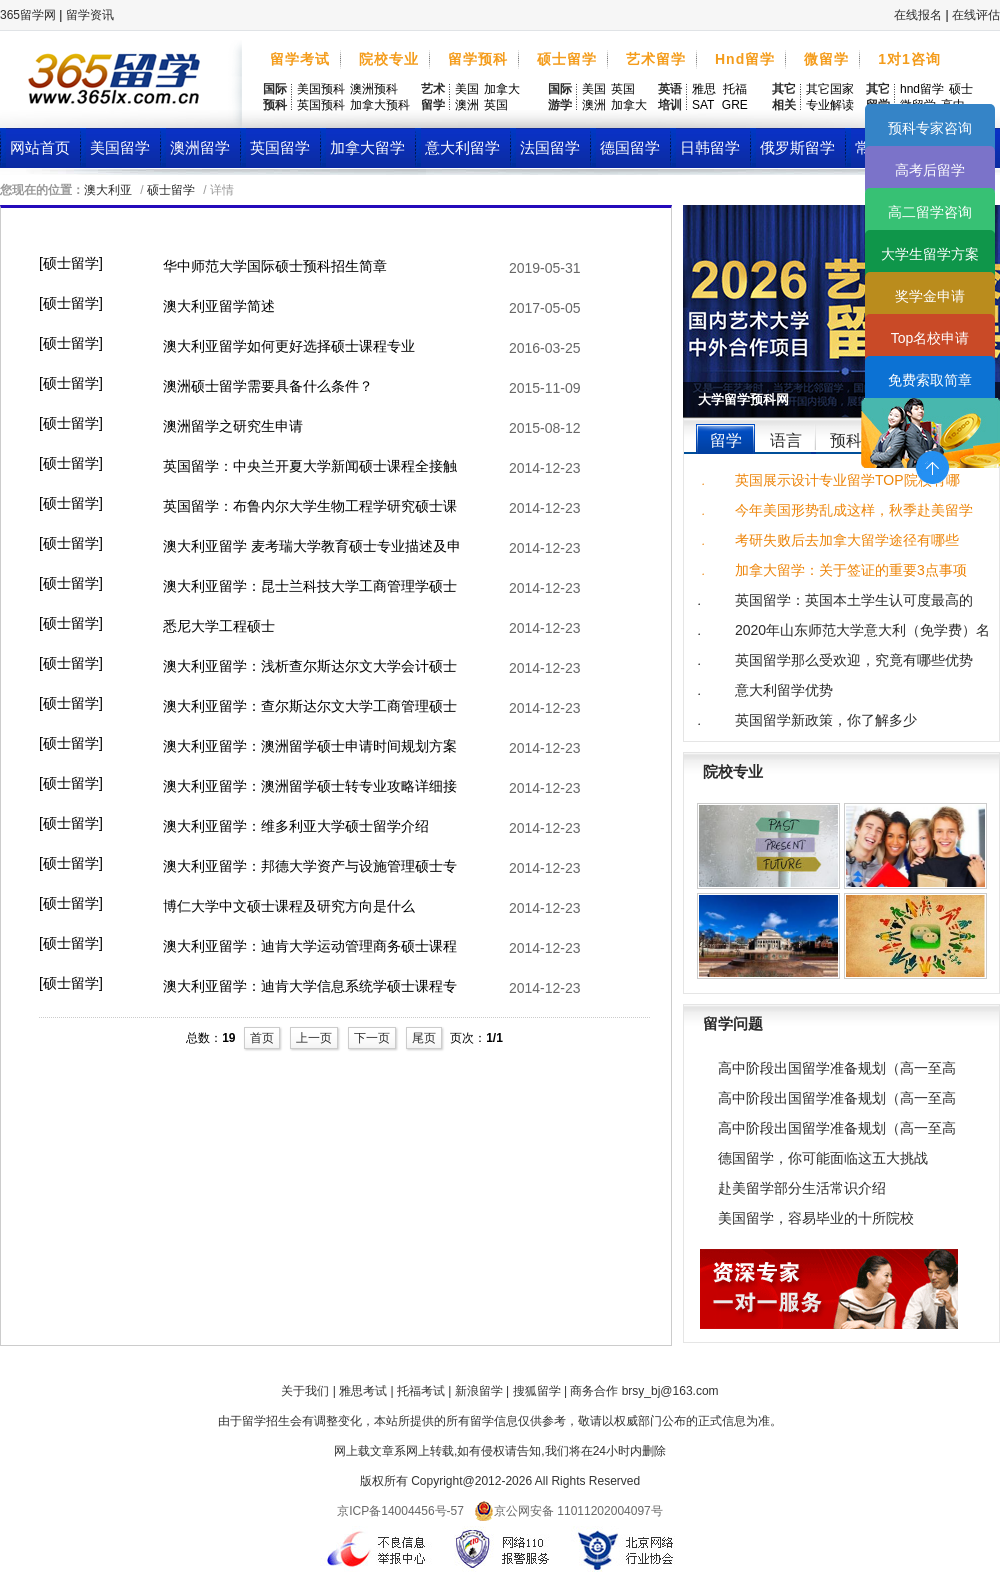 The image size is (1000, 1590). What do you see at coordinates (200, 147) in the screenshot?
I see `澳洲留学` at bounding box center [200, 147].